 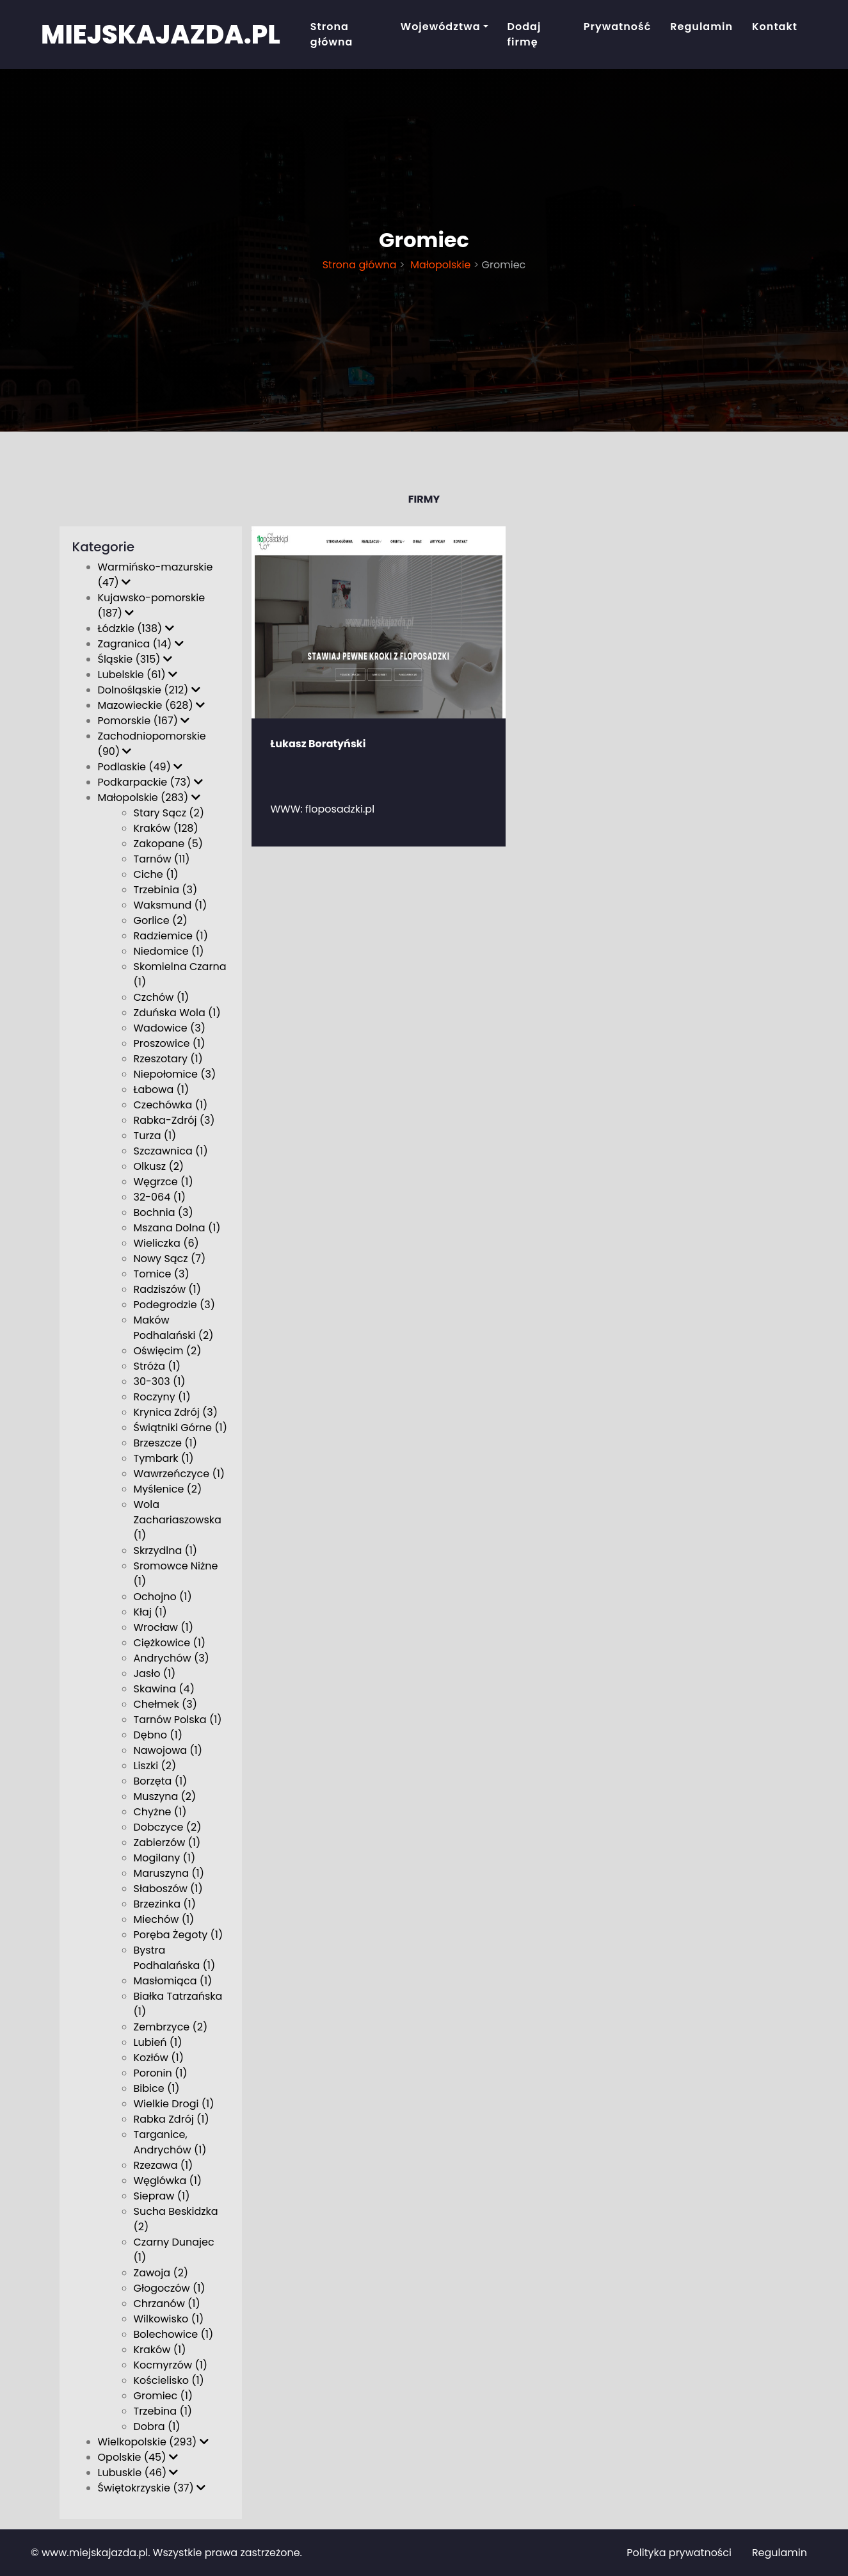 What do you see at coordinates (174, 1120) in the screenshot?
I see `Rabka-Zdrój` at bounding box center [174, 1120].